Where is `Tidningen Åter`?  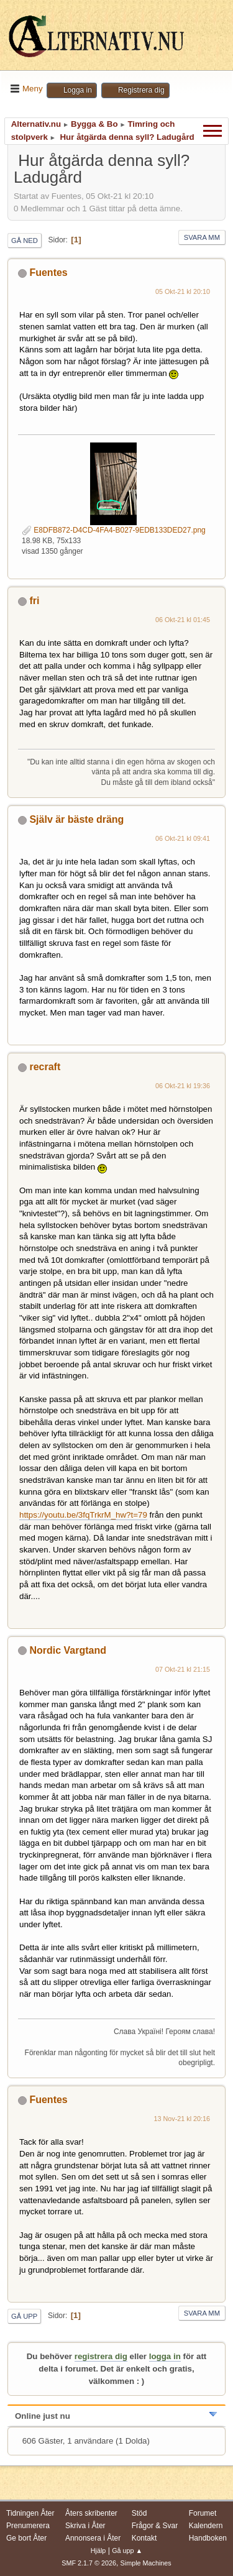
Tidningen Åter is located at coordinates (30, 2513).